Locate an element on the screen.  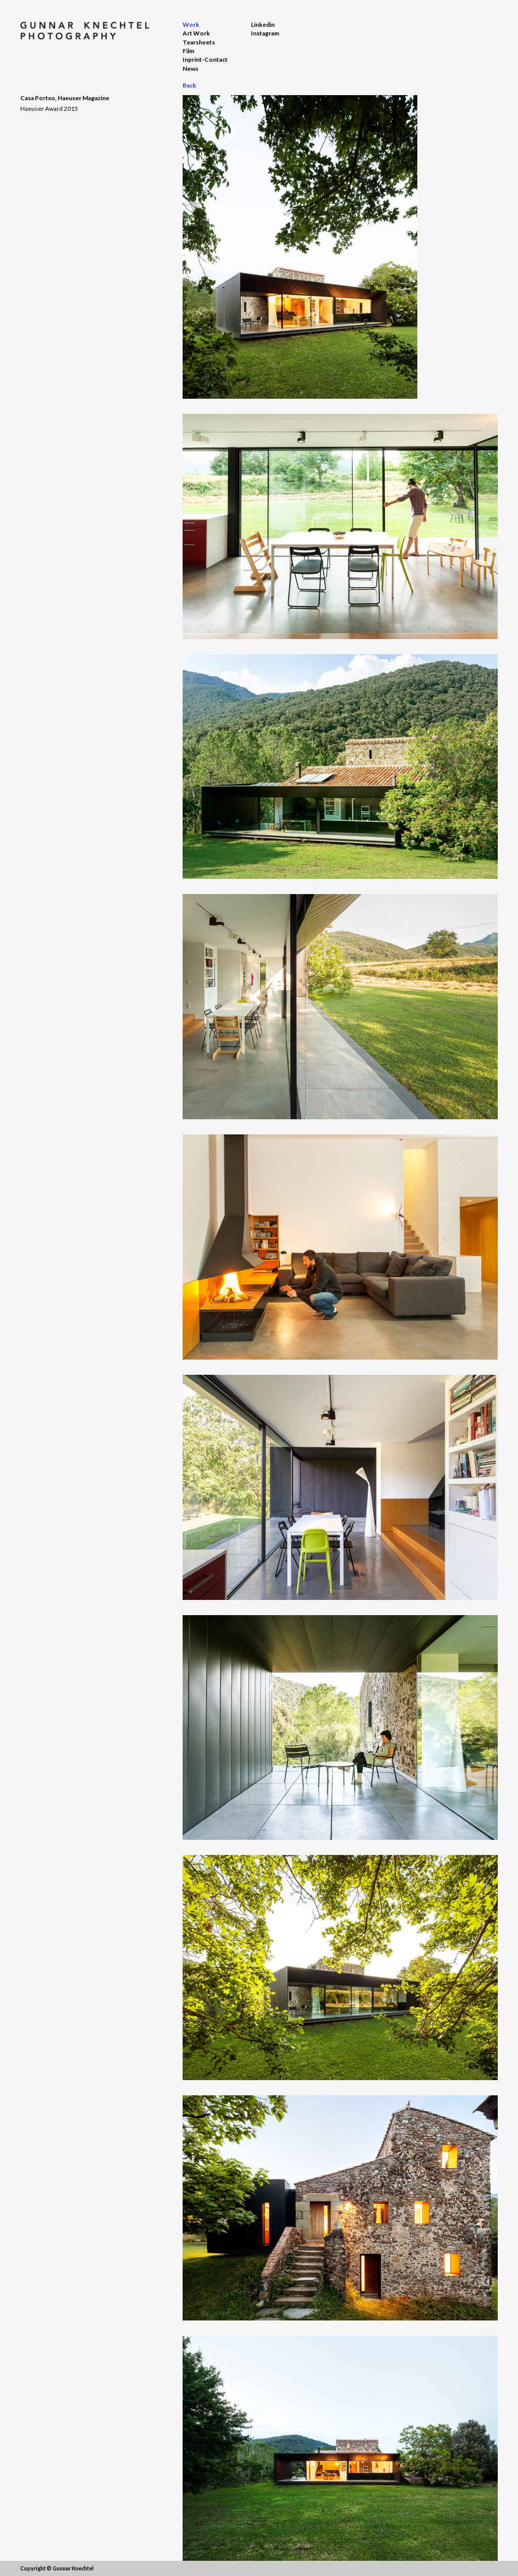
Back is located at coordinates (189, 85).